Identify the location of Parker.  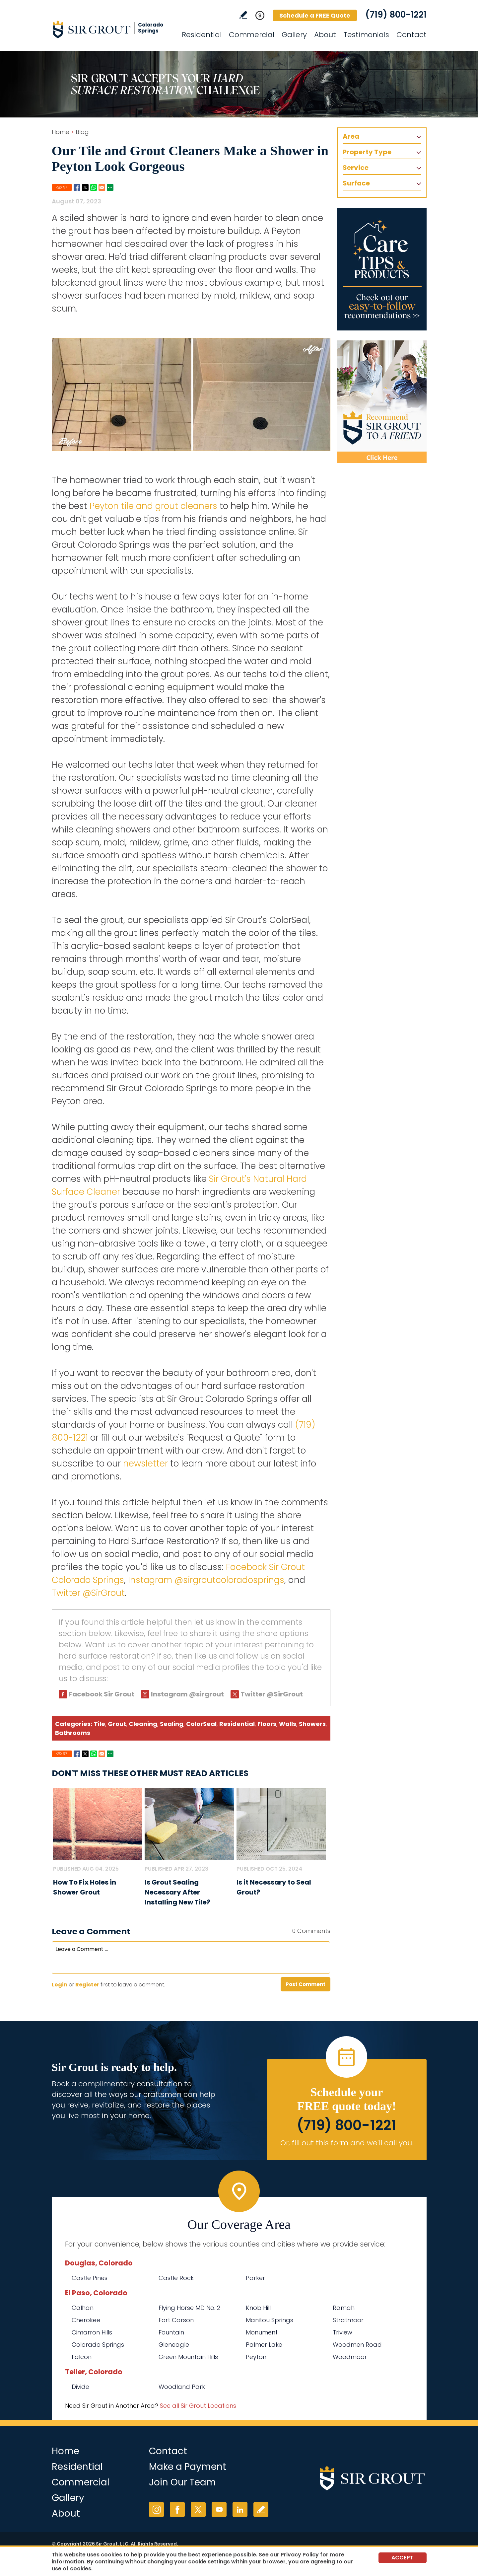
(255, 2278).